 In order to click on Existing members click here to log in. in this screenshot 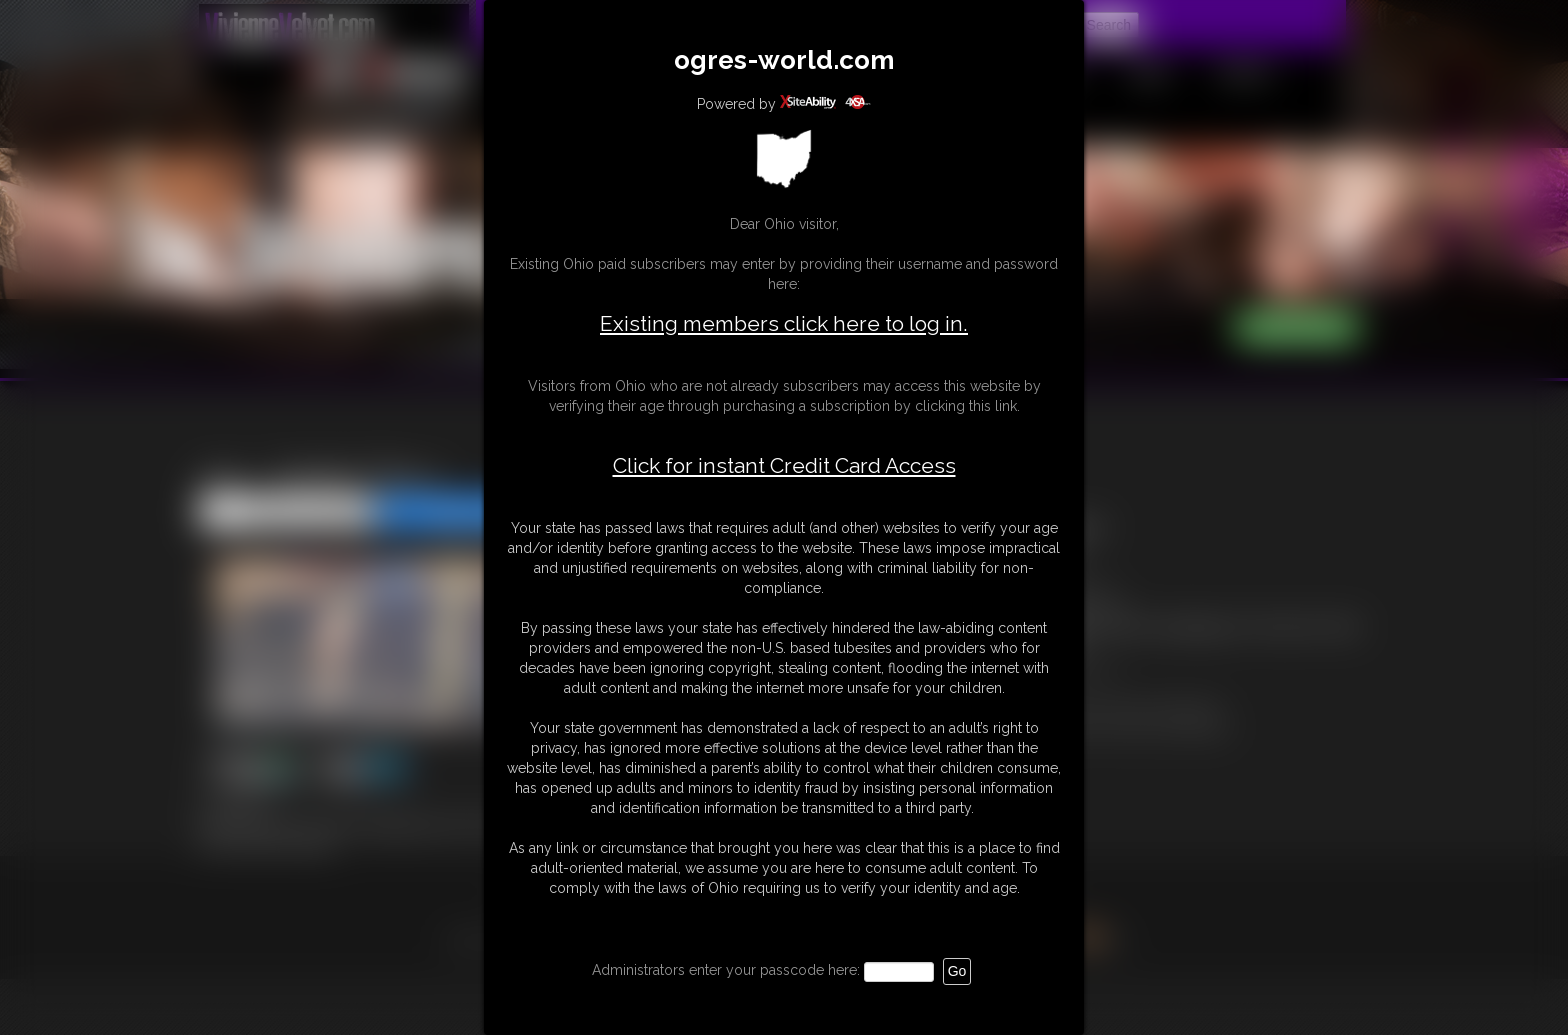, I will do `click(784, 323)`.